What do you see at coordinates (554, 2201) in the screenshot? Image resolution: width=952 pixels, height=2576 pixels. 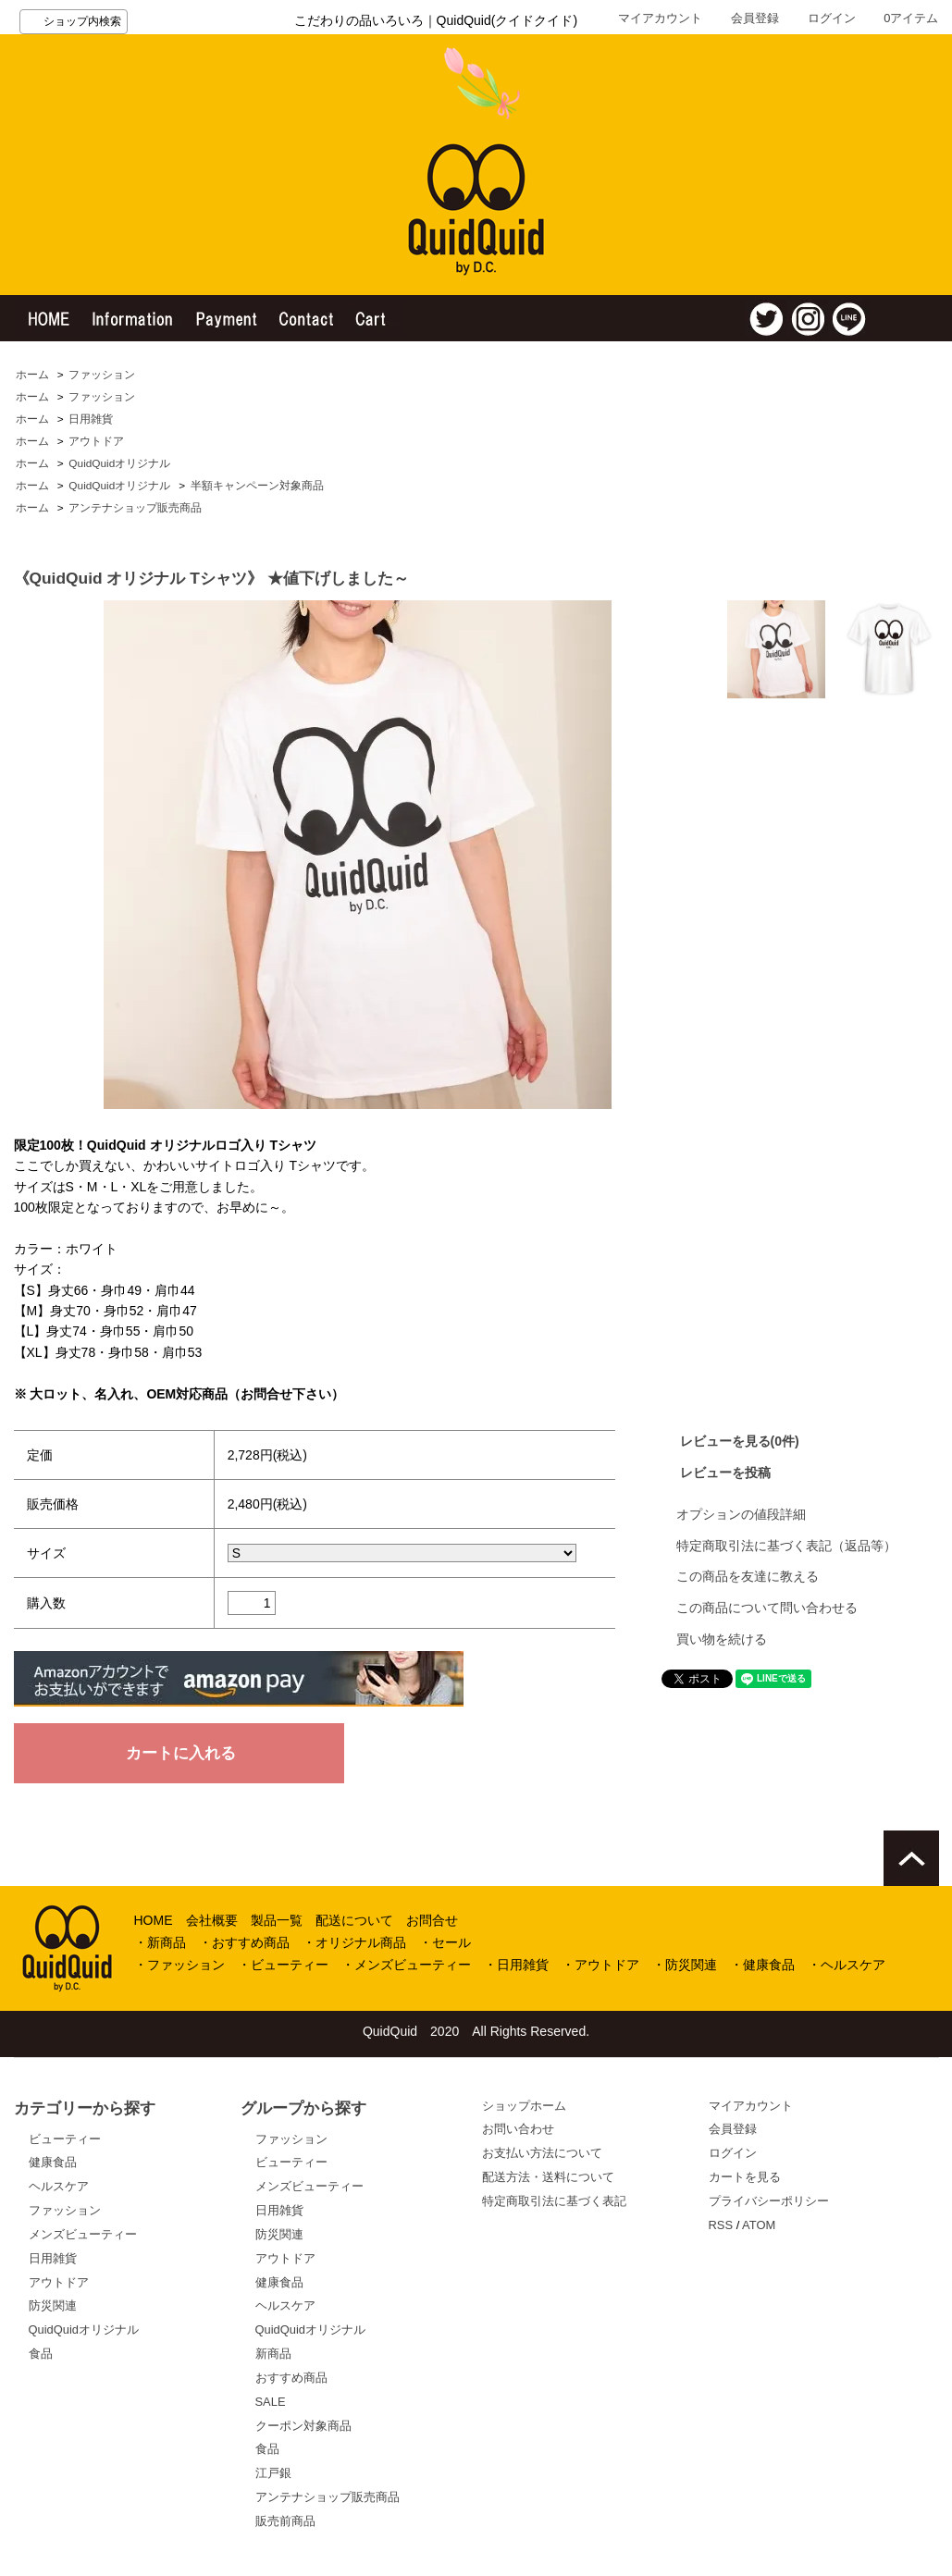 I see `特定商取引法に基づく表記` at bounding box center [554, 2201].